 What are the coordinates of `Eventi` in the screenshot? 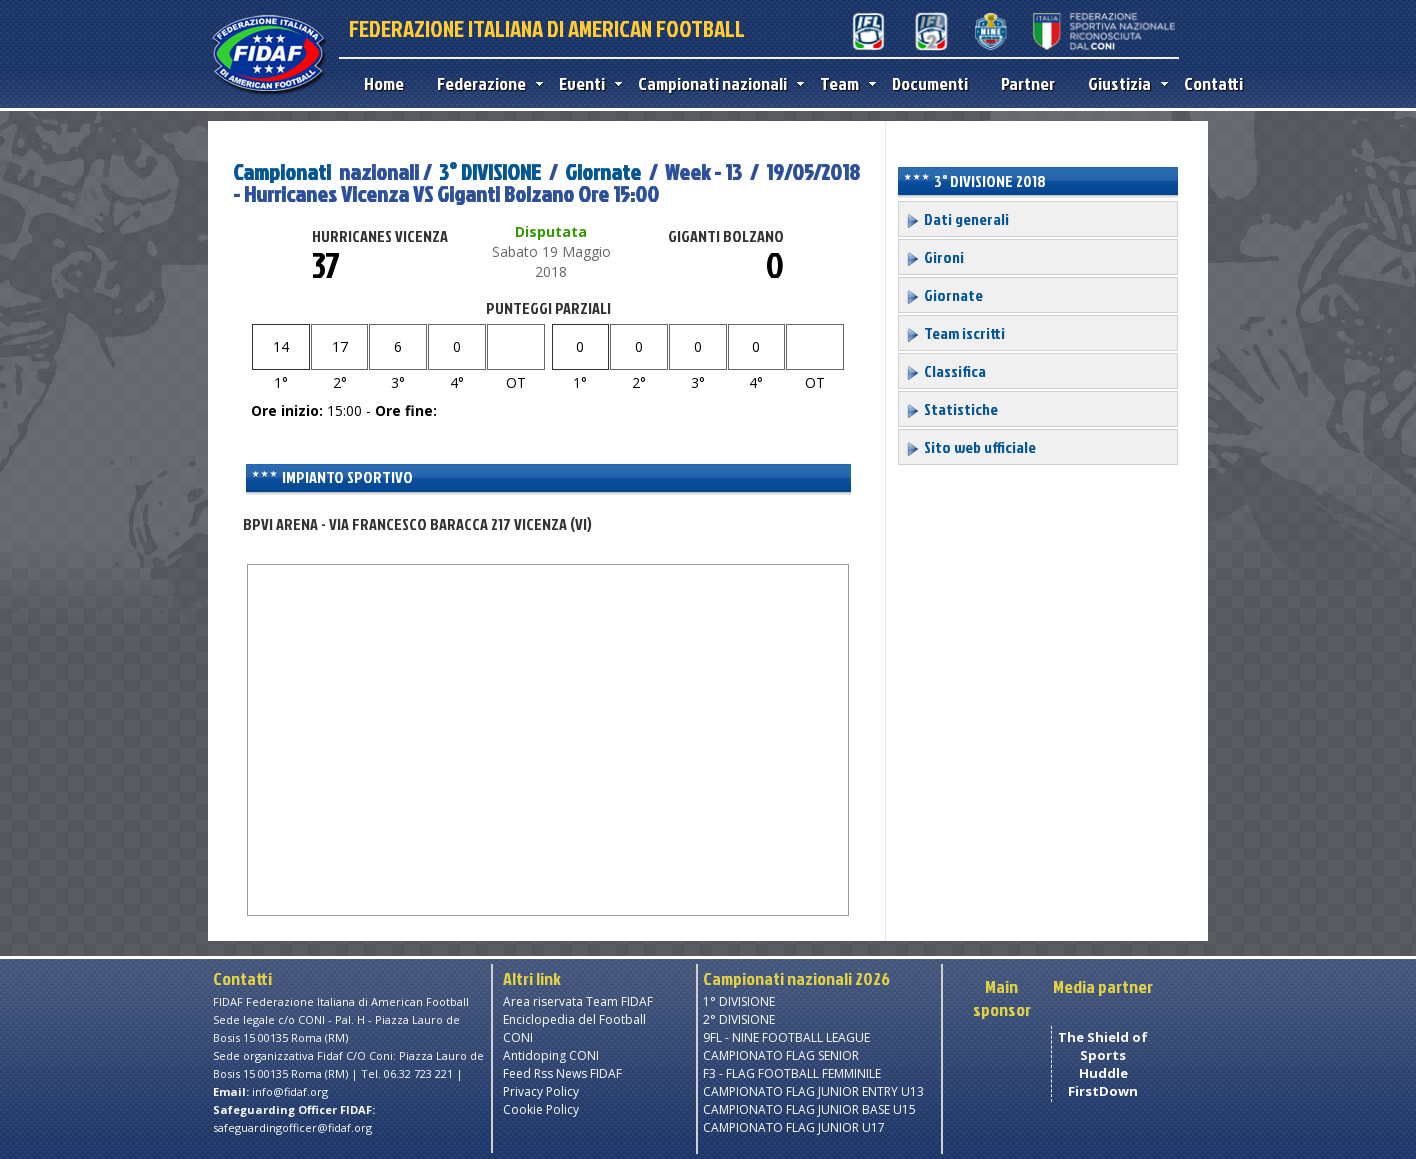 It's located at (586, 83).